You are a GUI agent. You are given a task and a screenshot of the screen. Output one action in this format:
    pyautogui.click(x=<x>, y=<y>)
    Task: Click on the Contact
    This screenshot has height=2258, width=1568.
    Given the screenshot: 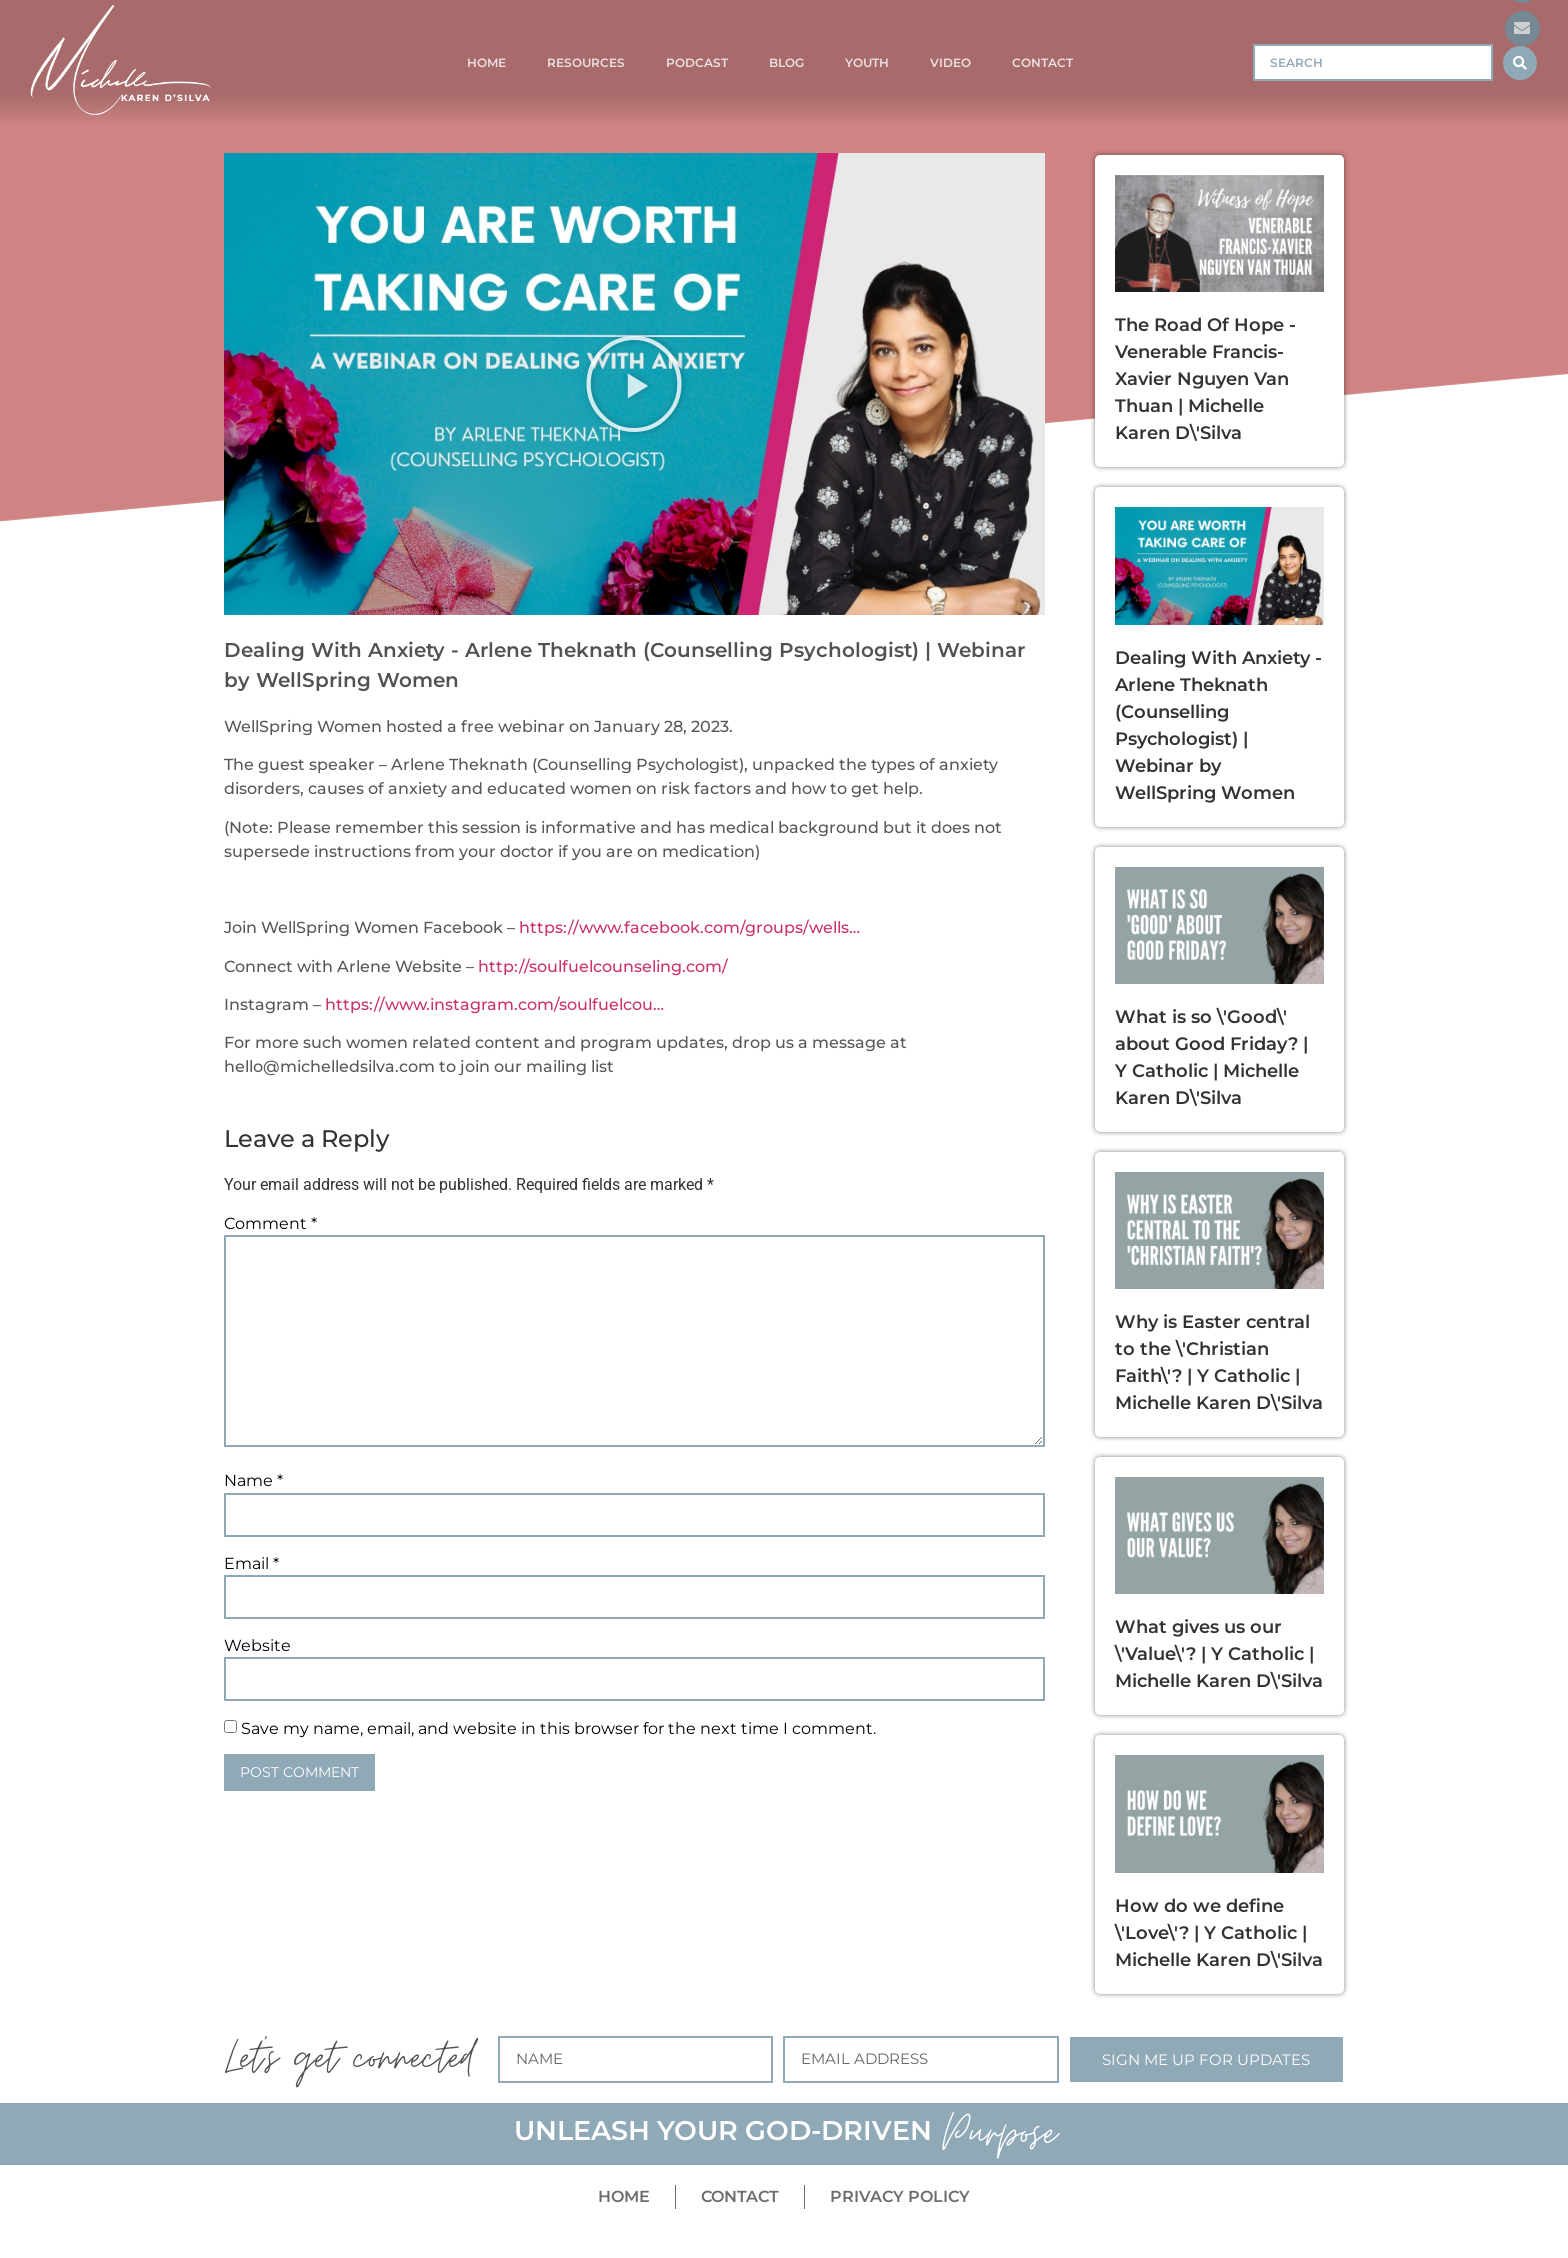 What is the action you would take?
    pyautogui.click(x=1042, y=62)
    